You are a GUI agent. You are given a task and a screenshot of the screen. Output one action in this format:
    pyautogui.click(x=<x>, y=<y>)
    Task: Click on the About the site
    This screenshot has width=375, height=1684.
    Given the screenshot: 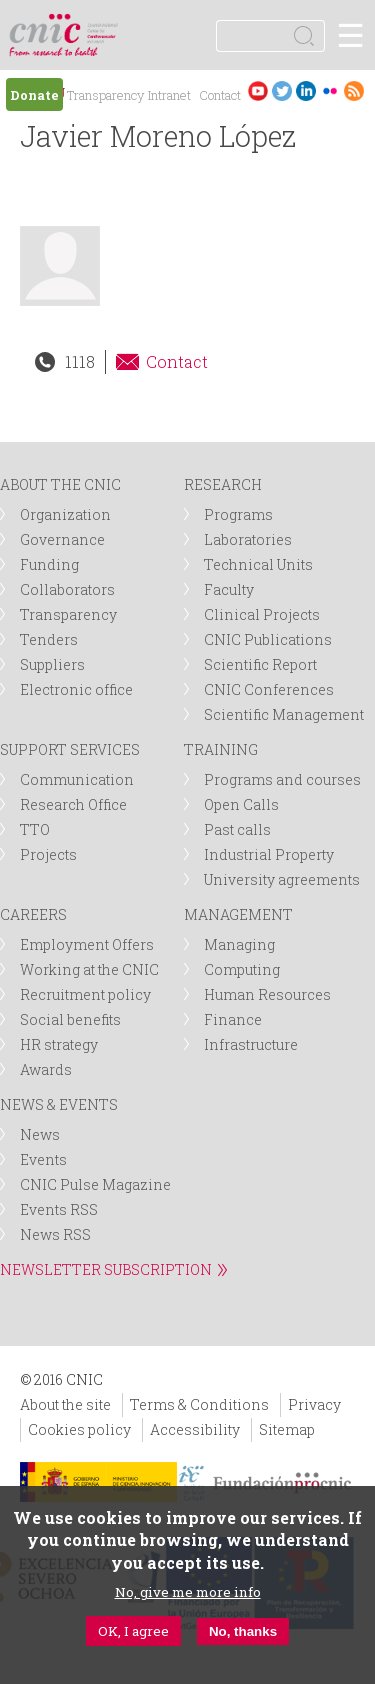 What is the action you would take?
    pyautogui.click(x=65, y=1404)
    